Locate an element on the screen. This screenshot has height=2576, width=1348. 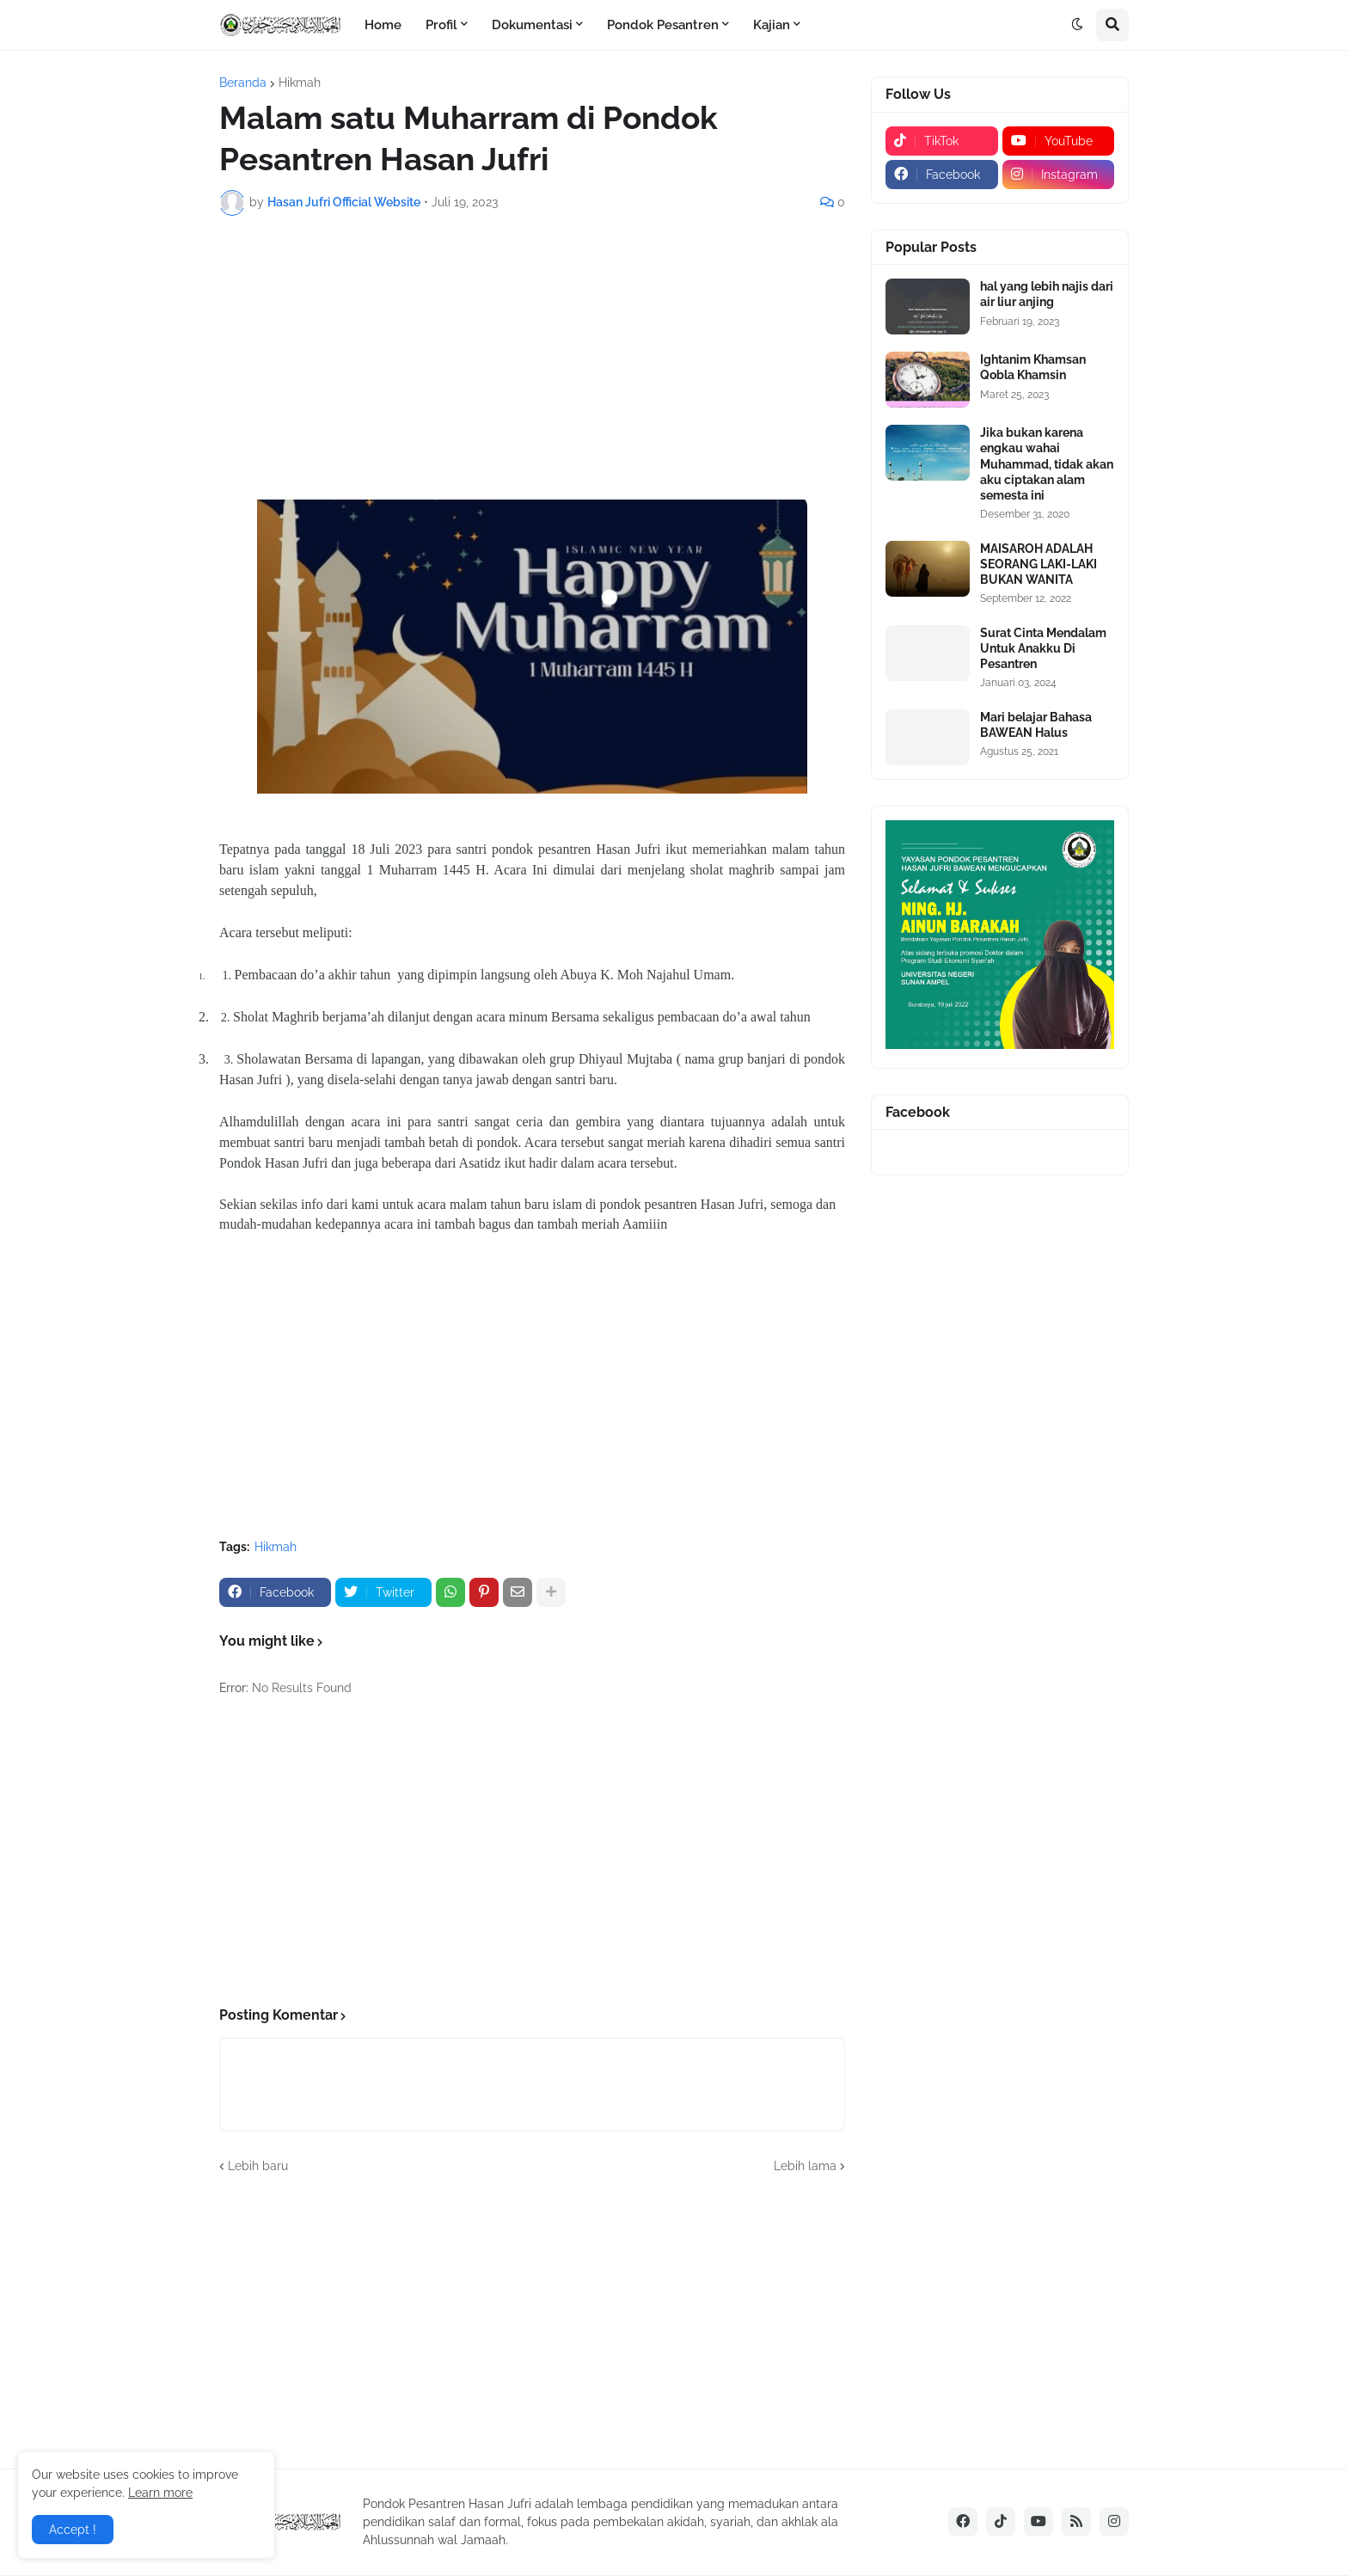
Home [menuitem] is located at coordinates (383, 25).